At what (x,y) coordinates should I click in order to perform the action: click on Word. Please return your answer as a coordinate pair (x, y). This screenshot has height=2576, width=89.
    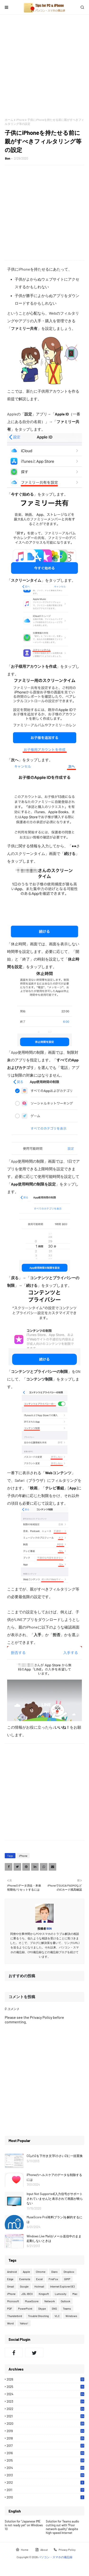
    Looking at the image, I should click on (10, 2323).